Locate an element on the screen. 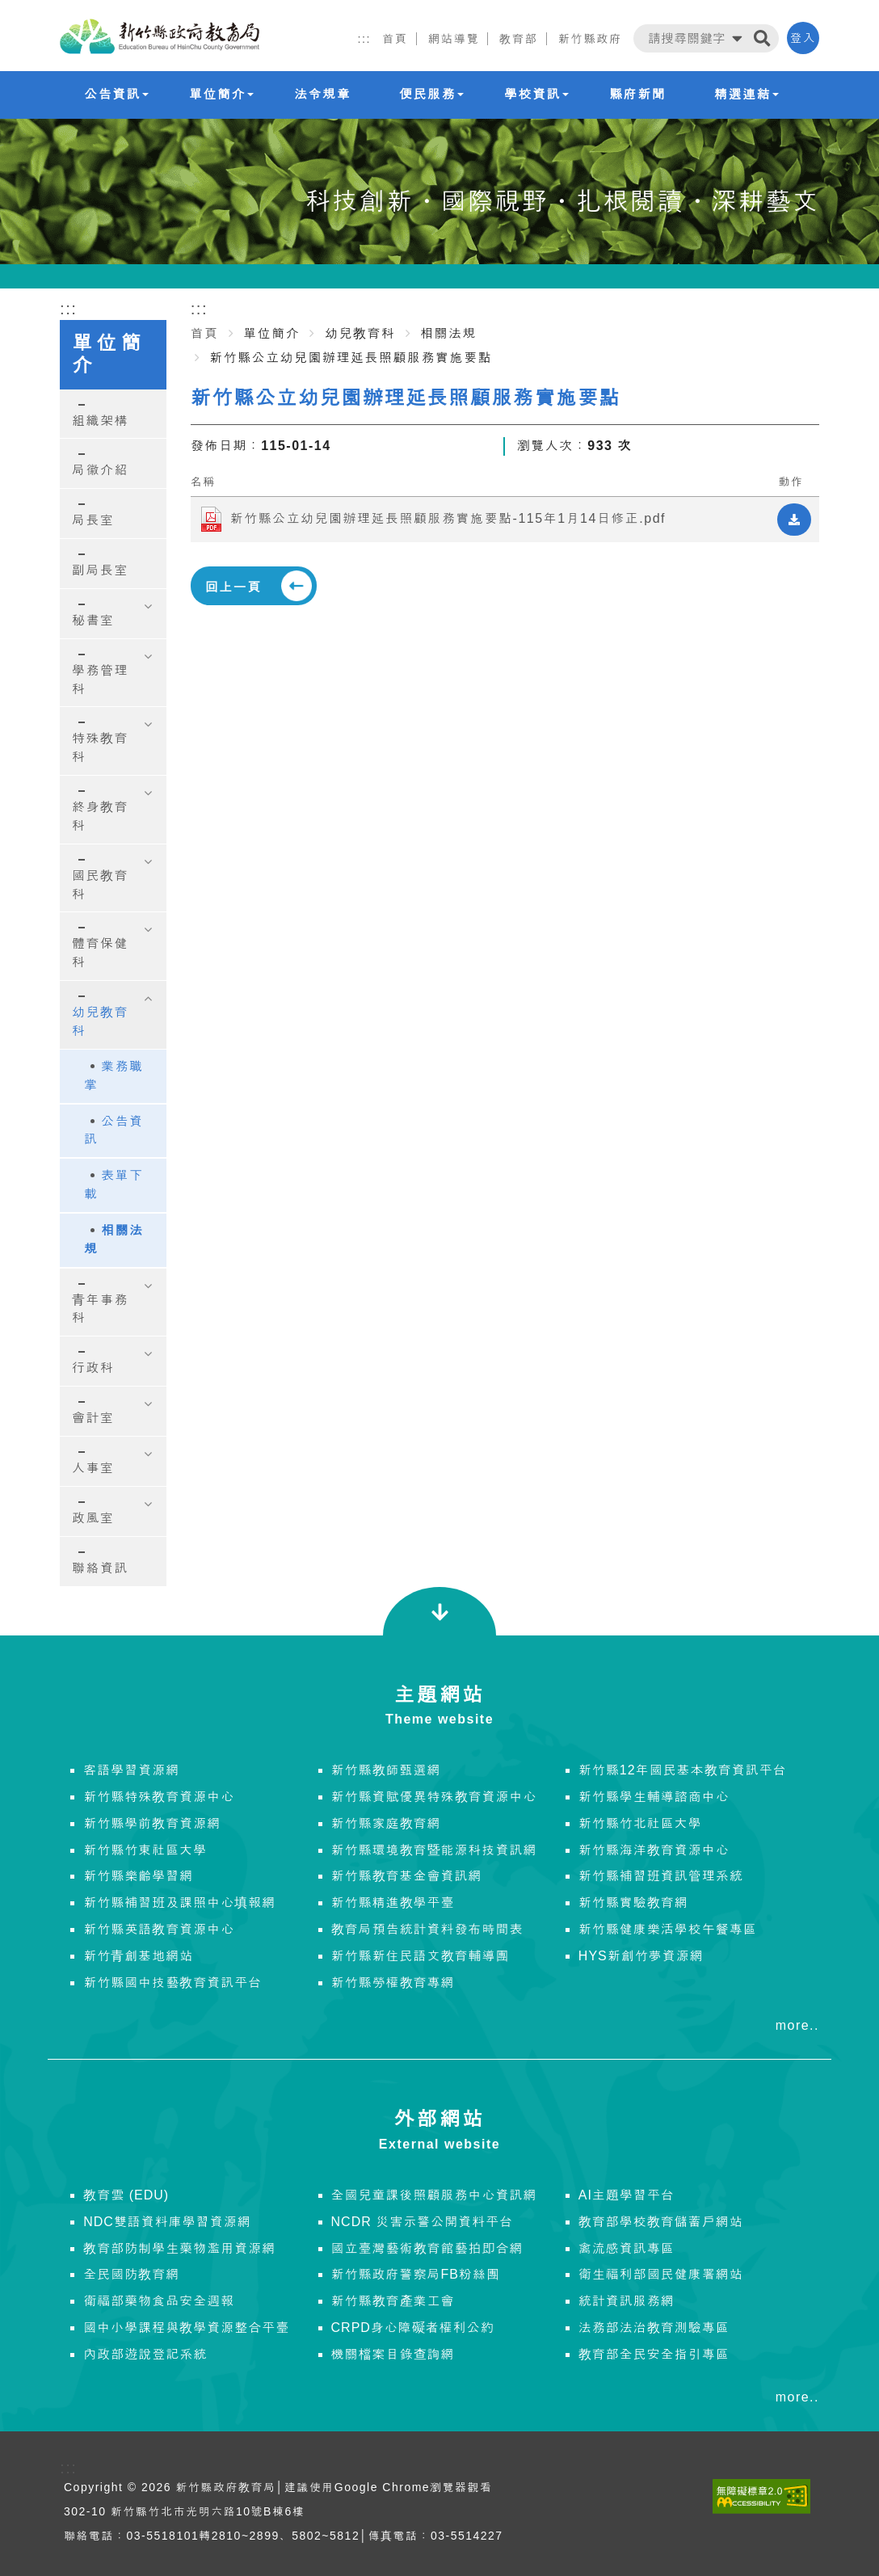 The width and height of the screenshot is (879, 2576). NDC雙語資料庫學習資源網 is located at coordinates (167, 2222).